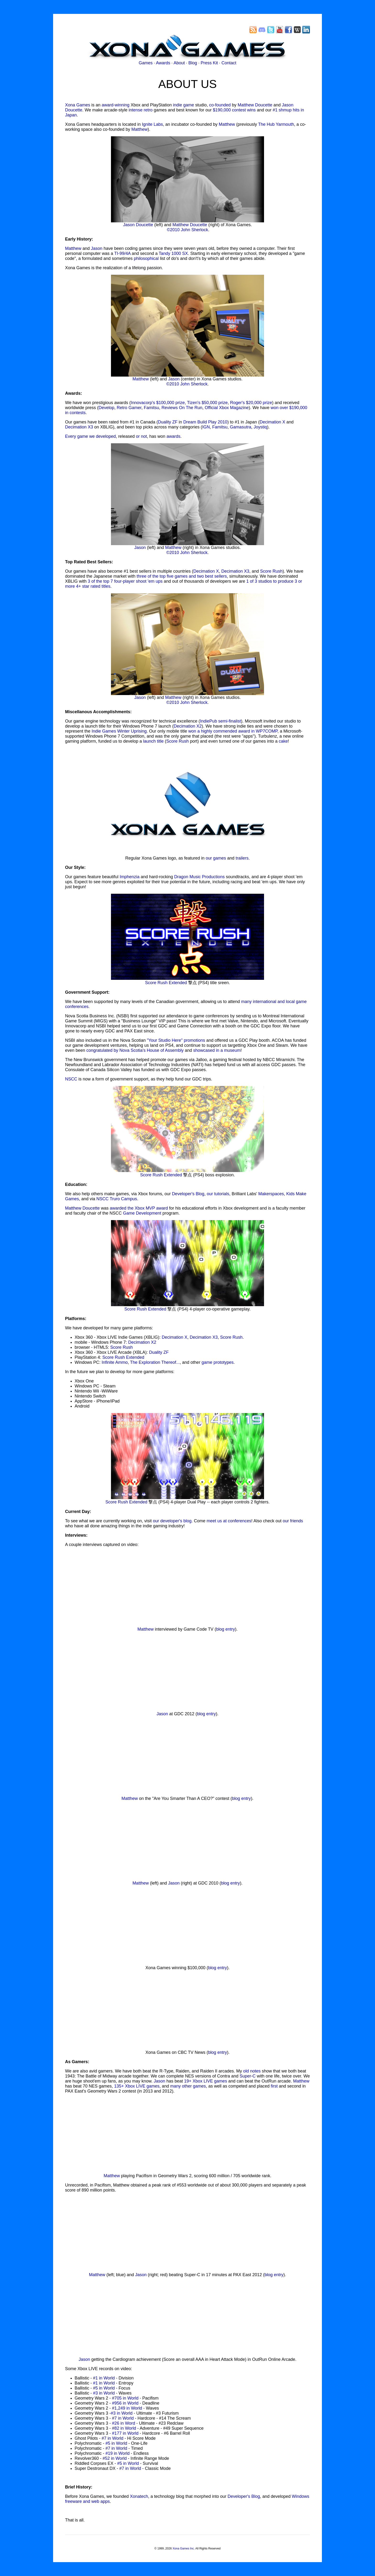  I want to click on meet us at conferences, so click(229, 1520).